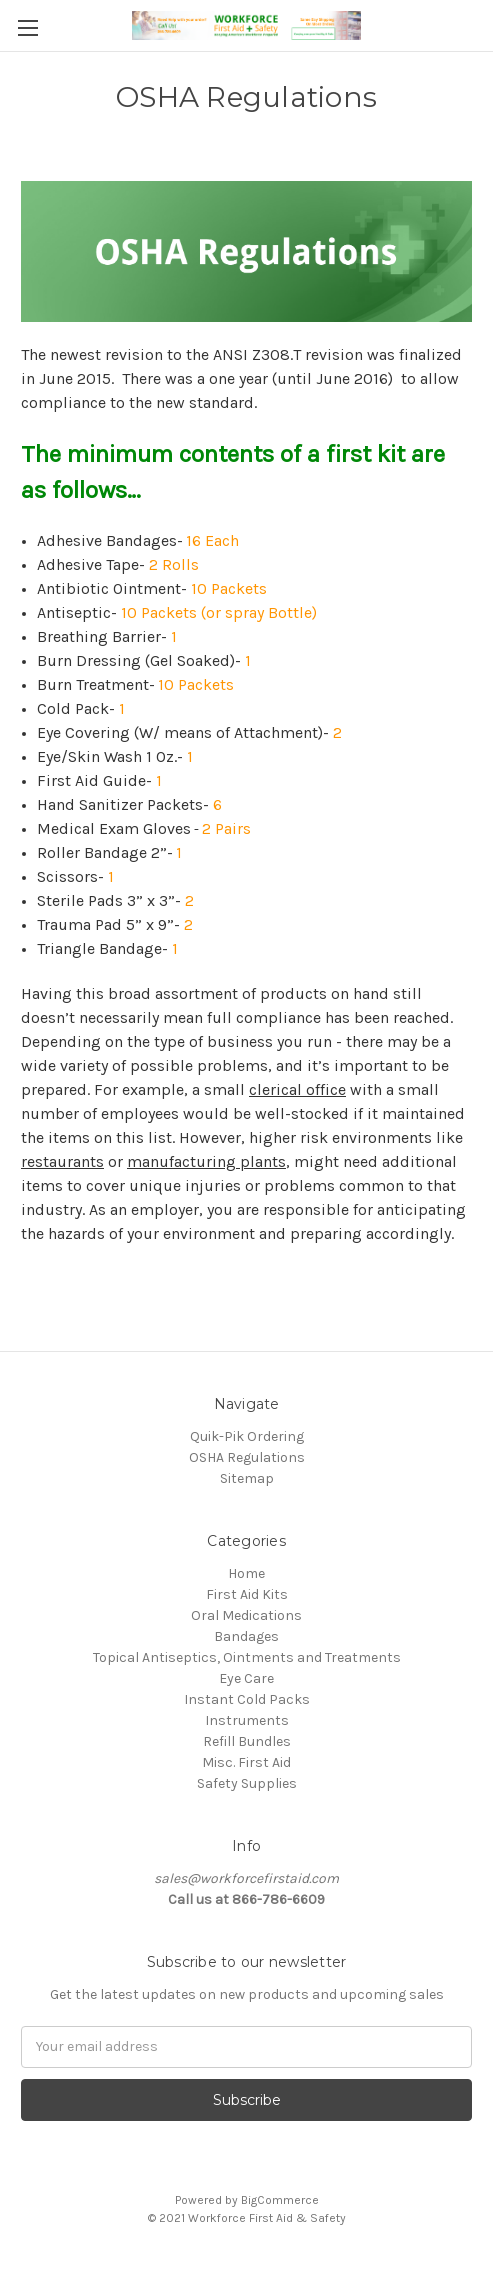 The image size is (493, 2269). Describe the element at coordinates (206, 1161) in the screenshot. I see `manufacturing plants` at that location.